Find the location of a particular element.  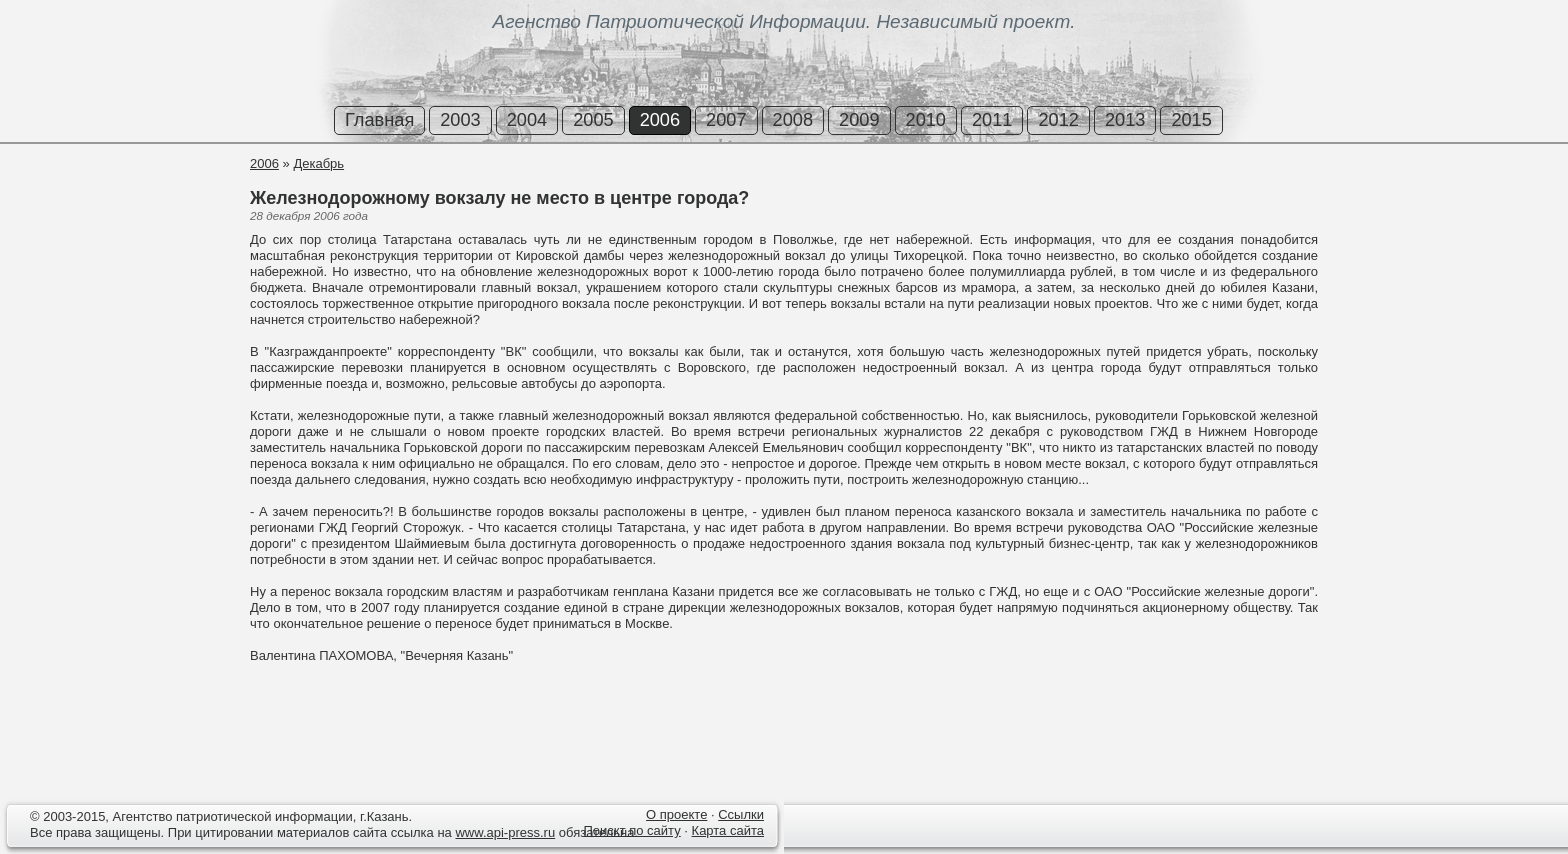

Главная is located at coordinates (379, 120).